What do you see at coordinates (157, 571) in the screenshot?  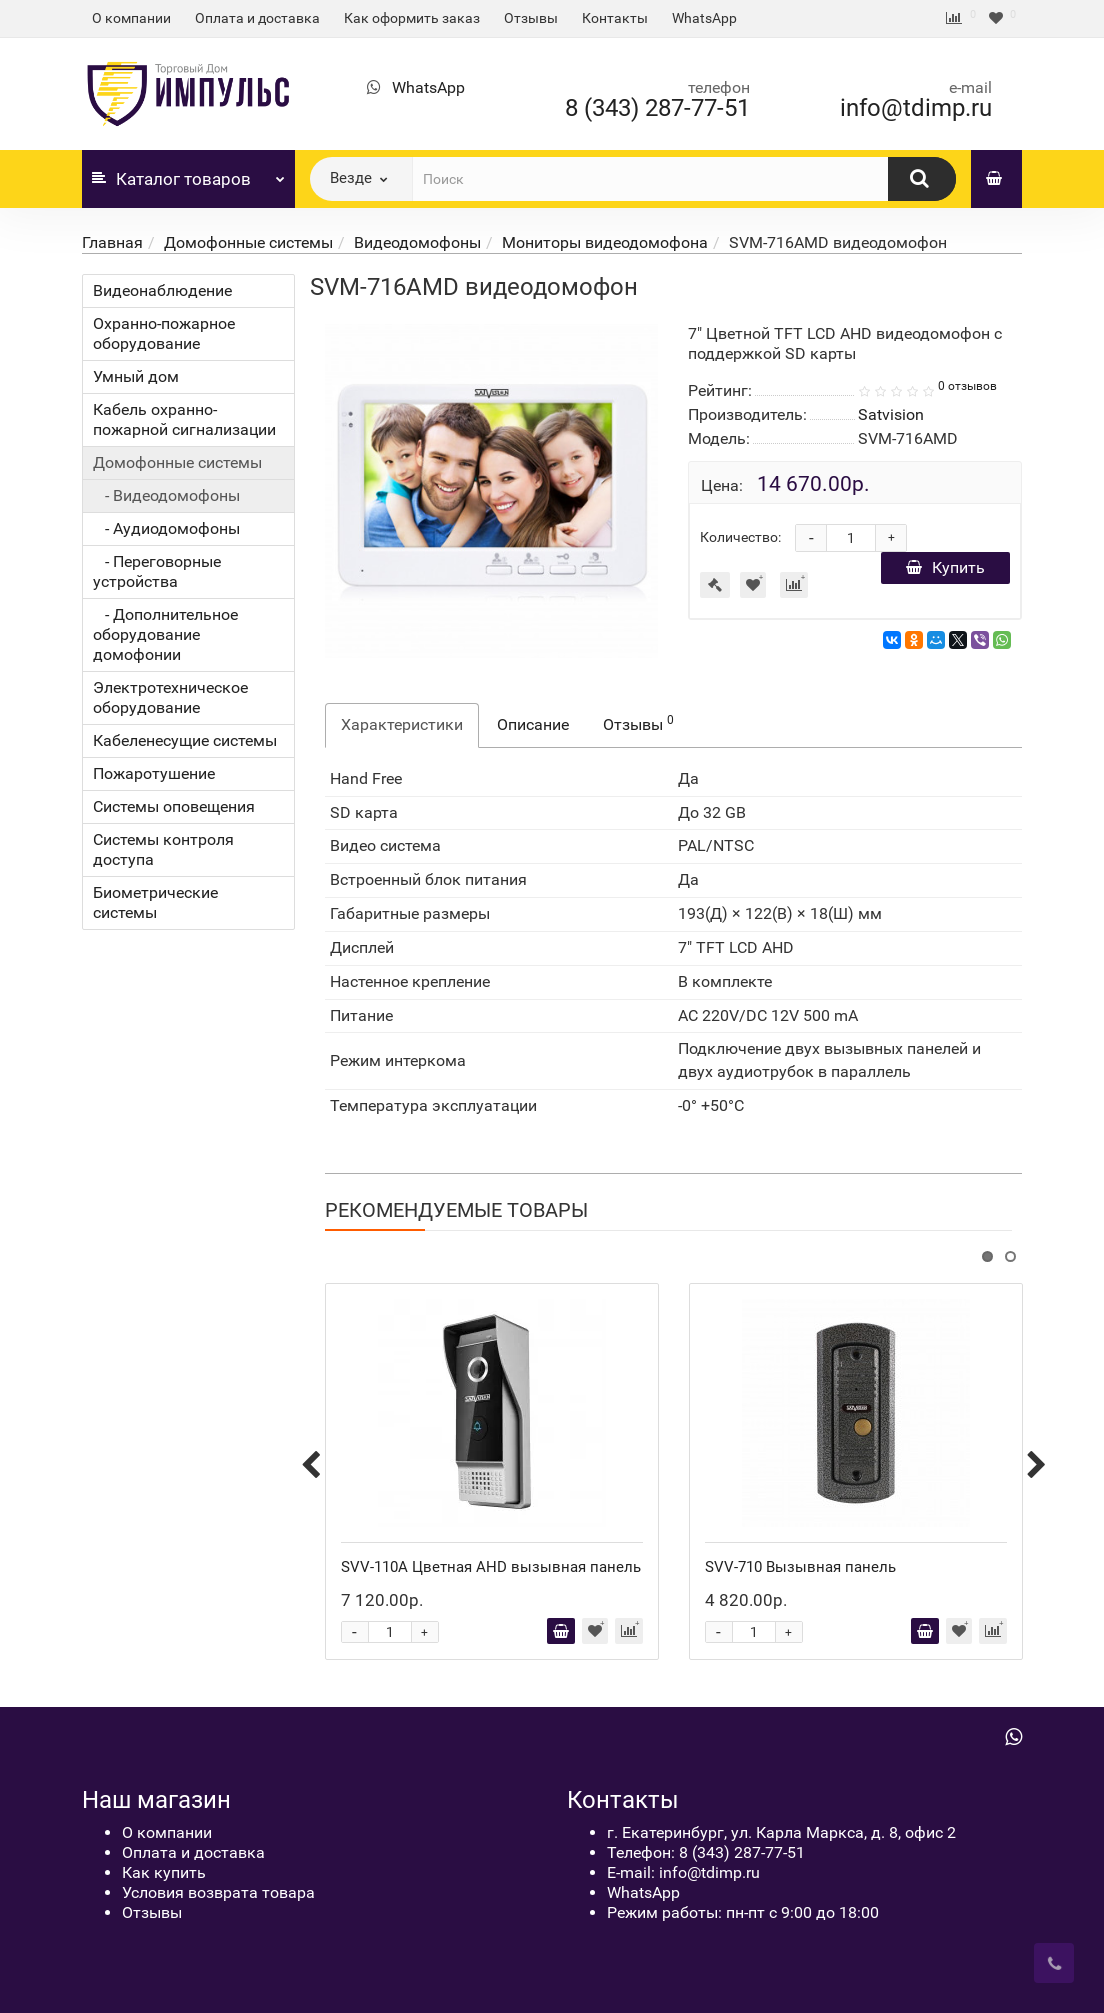 I see `- Переговорные устройства` at bounding box center [157, 571].